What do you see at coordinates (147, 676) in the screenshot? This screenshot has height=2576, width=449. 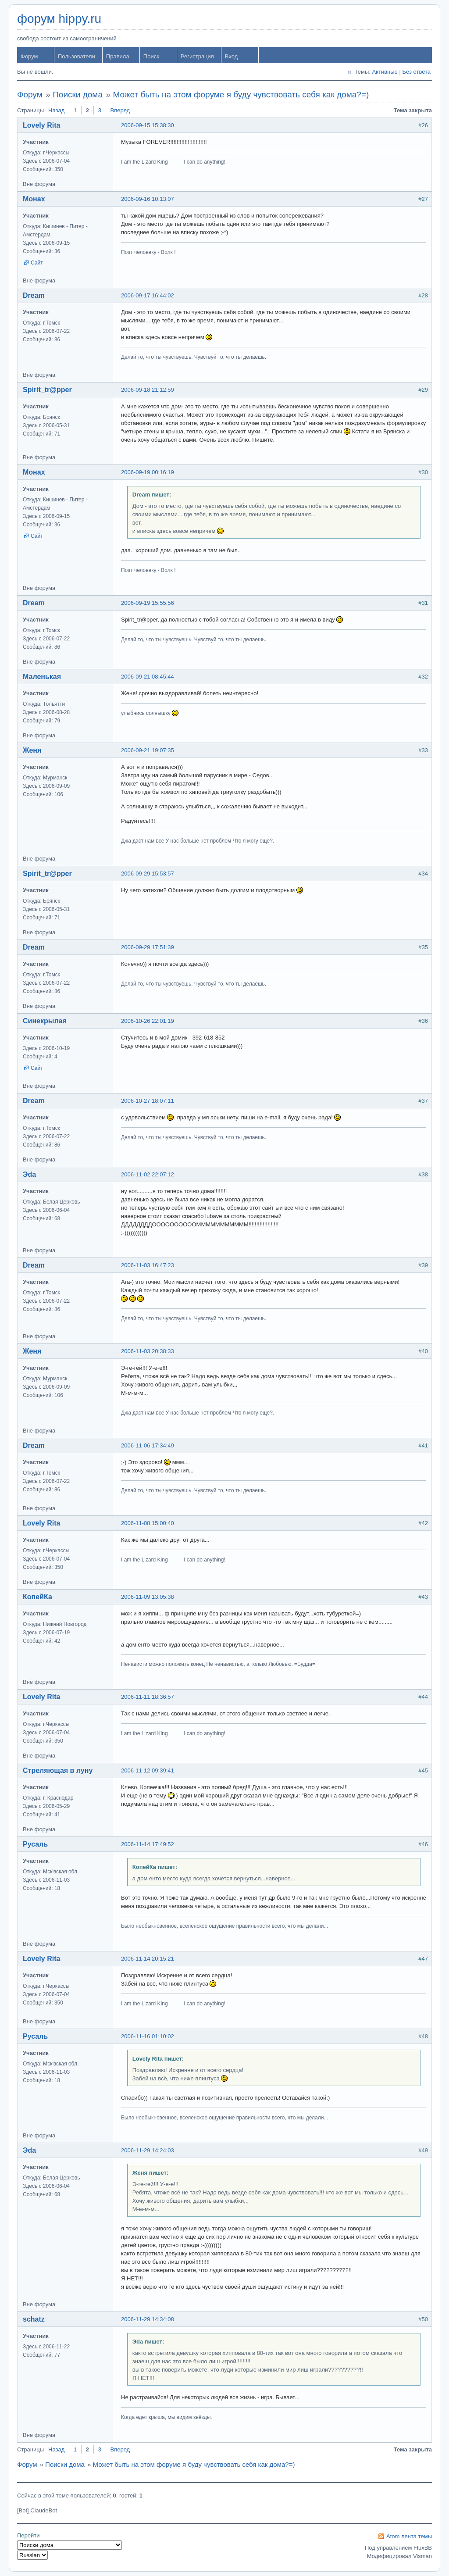 I see `2006-09-21 08:45:44` at bounding box center [147, 676].